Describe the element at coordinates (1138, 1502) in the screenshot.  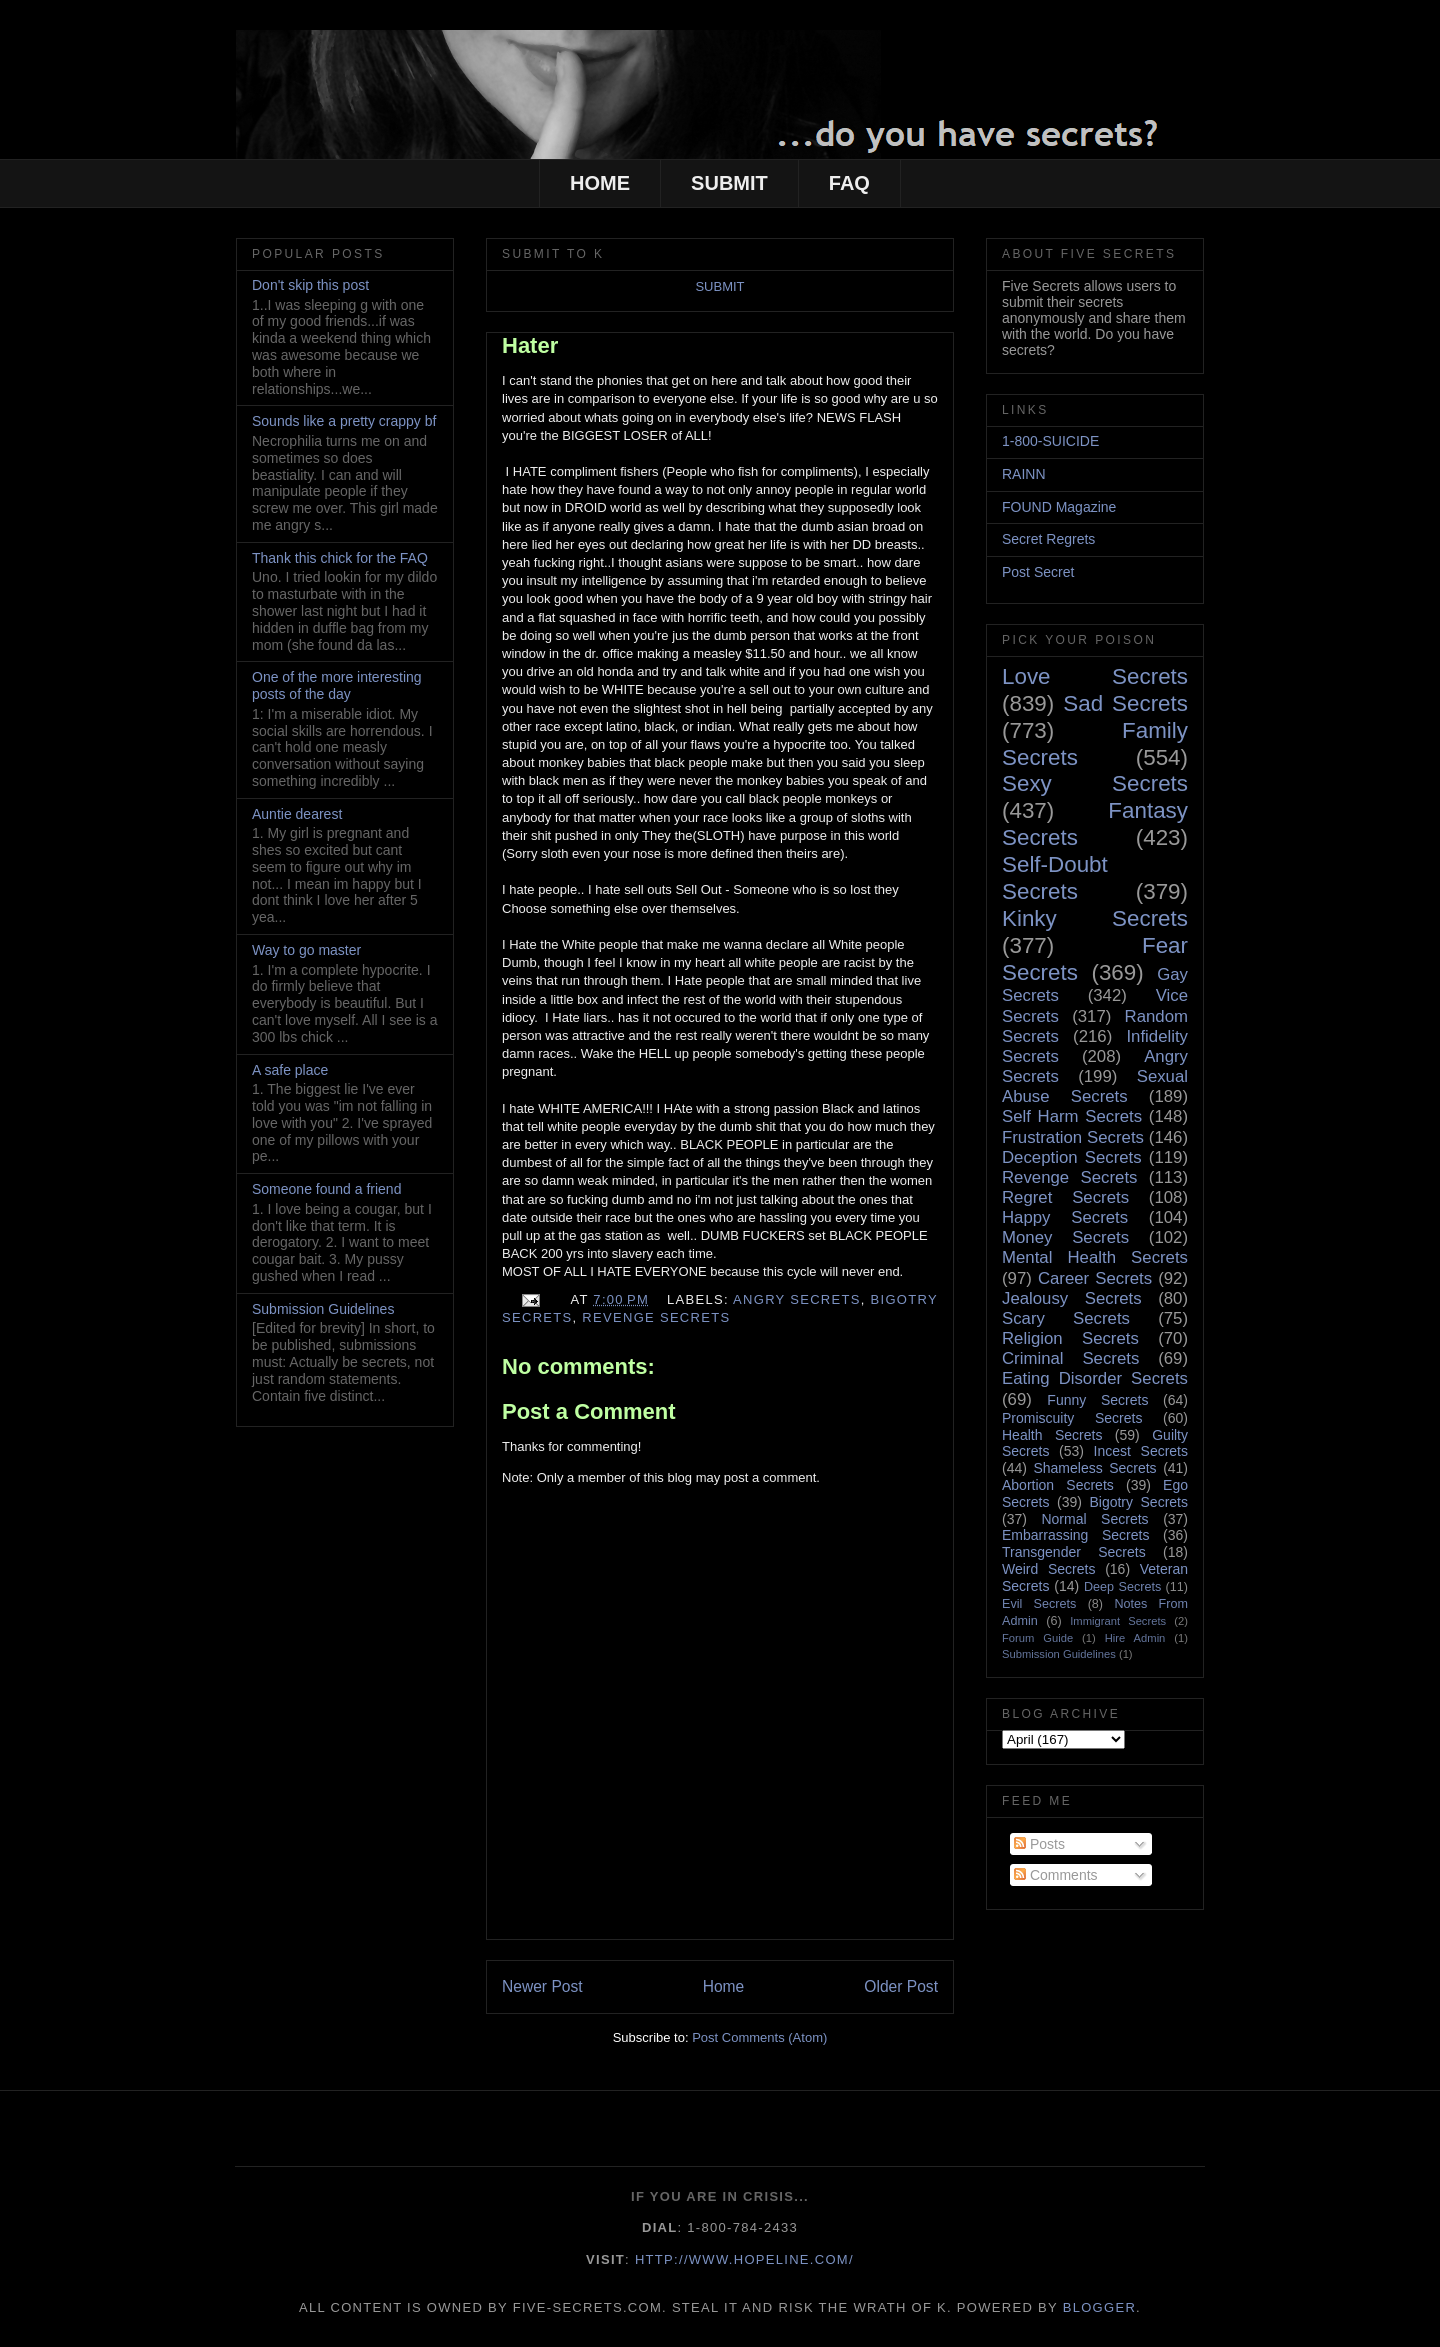
I see `Bigotry Secrets` at that location.